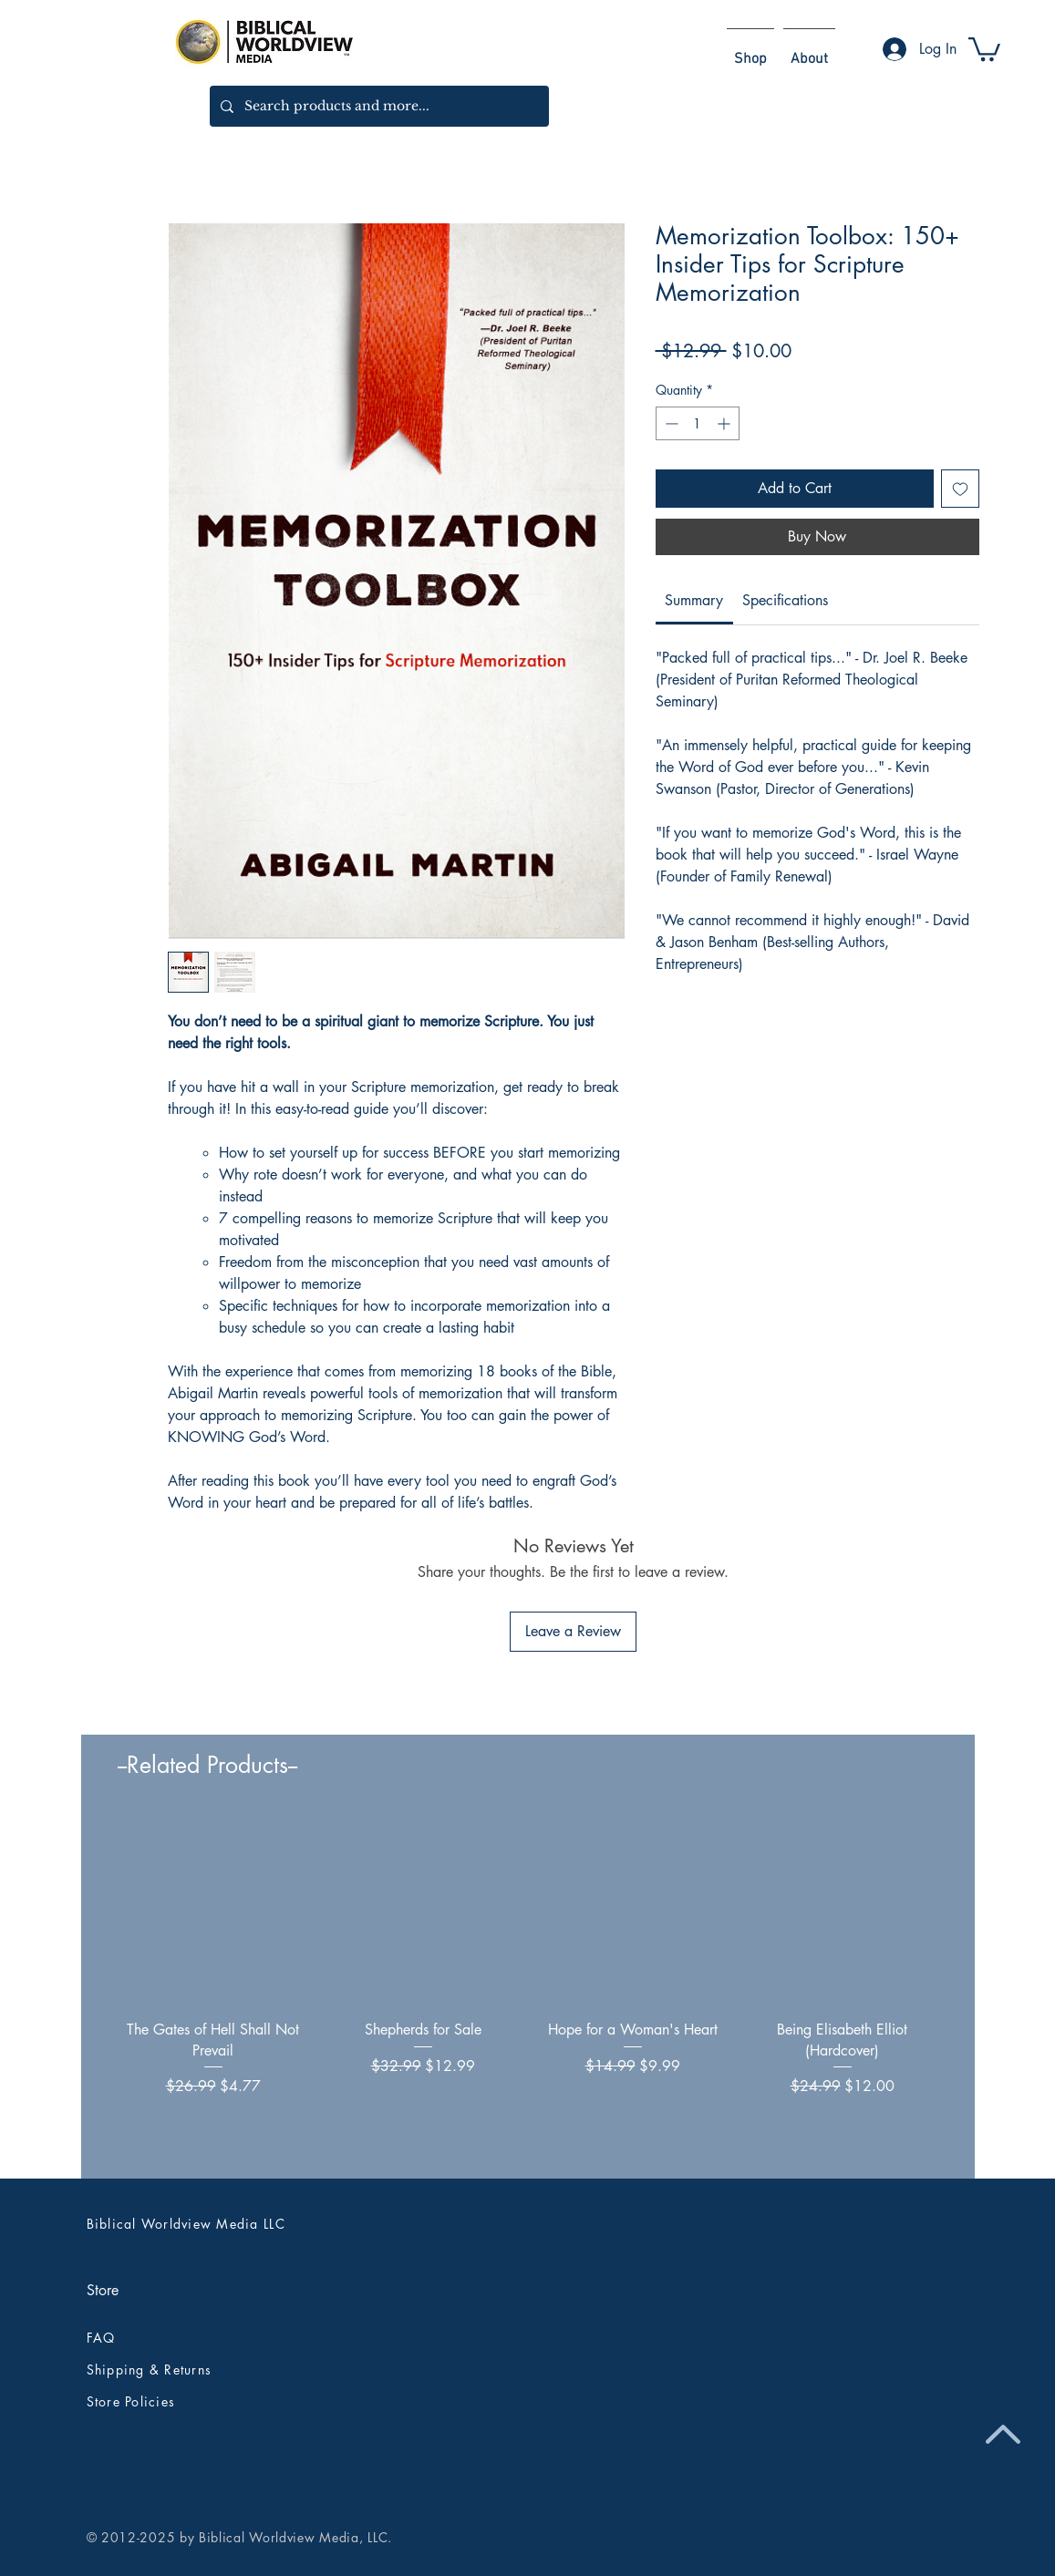  Describe the element at coordinates (697, 423) in the screenshot. I see `[spinbutton]` at that location.